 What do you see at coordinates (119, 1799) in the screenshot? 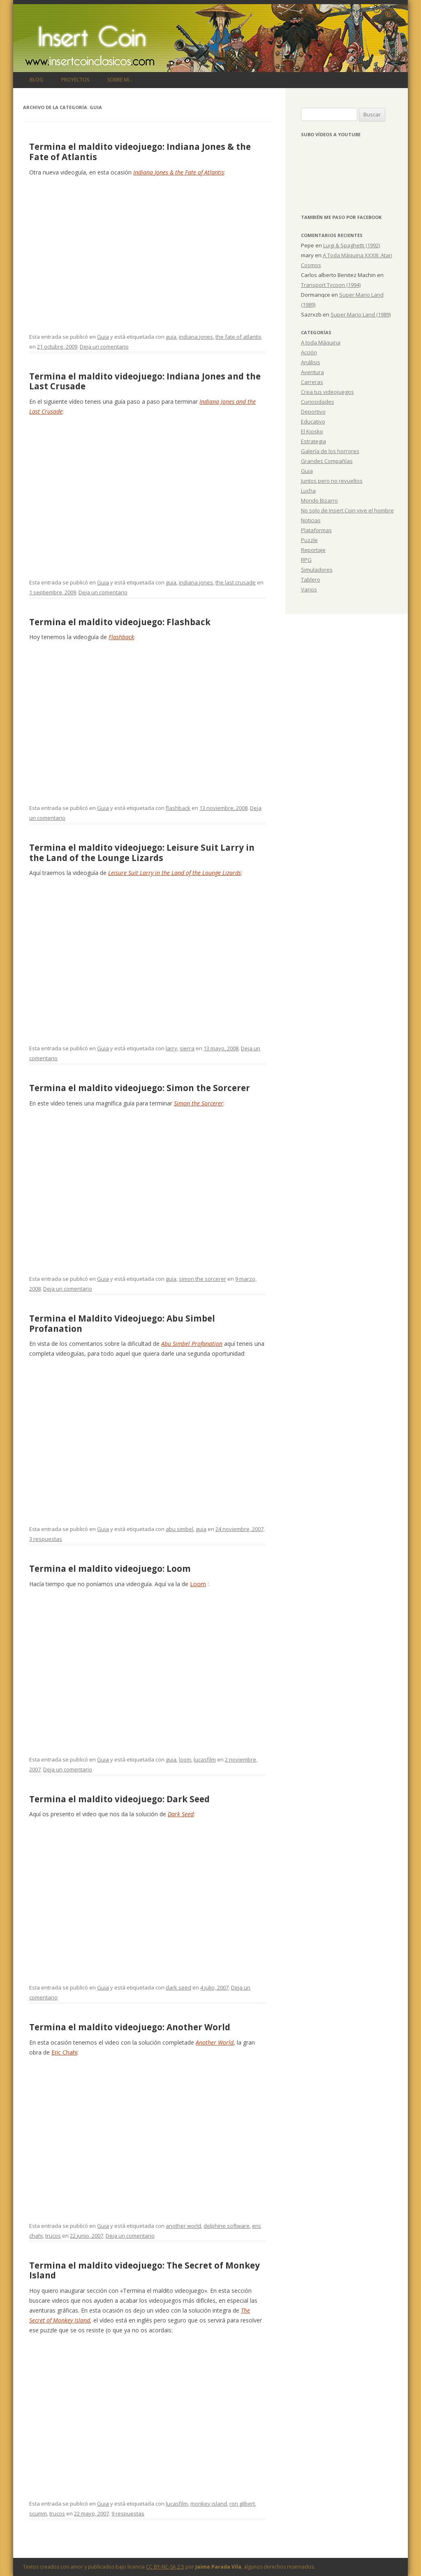
I see `Termina el maldito videojuego: Dark Seed` at bounding box center [119, 1799].